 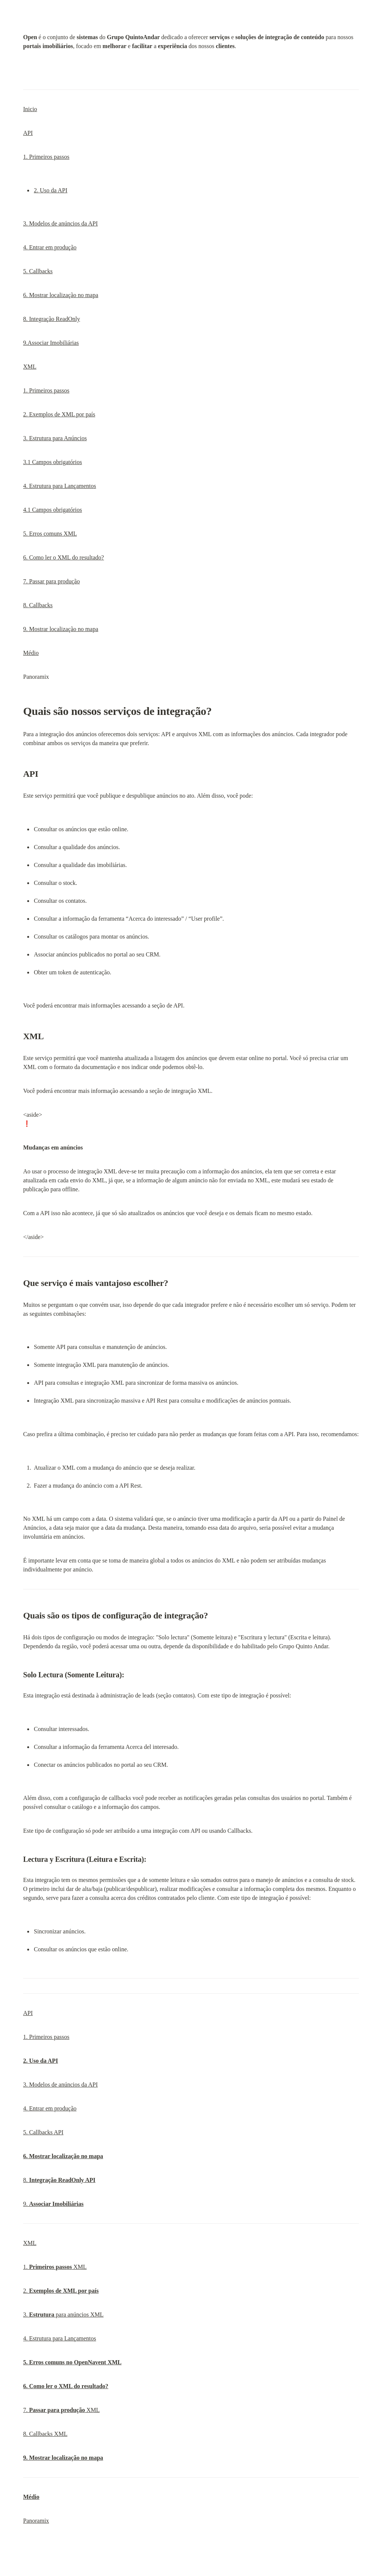 I want to click on 7. XML, so click(x=61, y=2410).